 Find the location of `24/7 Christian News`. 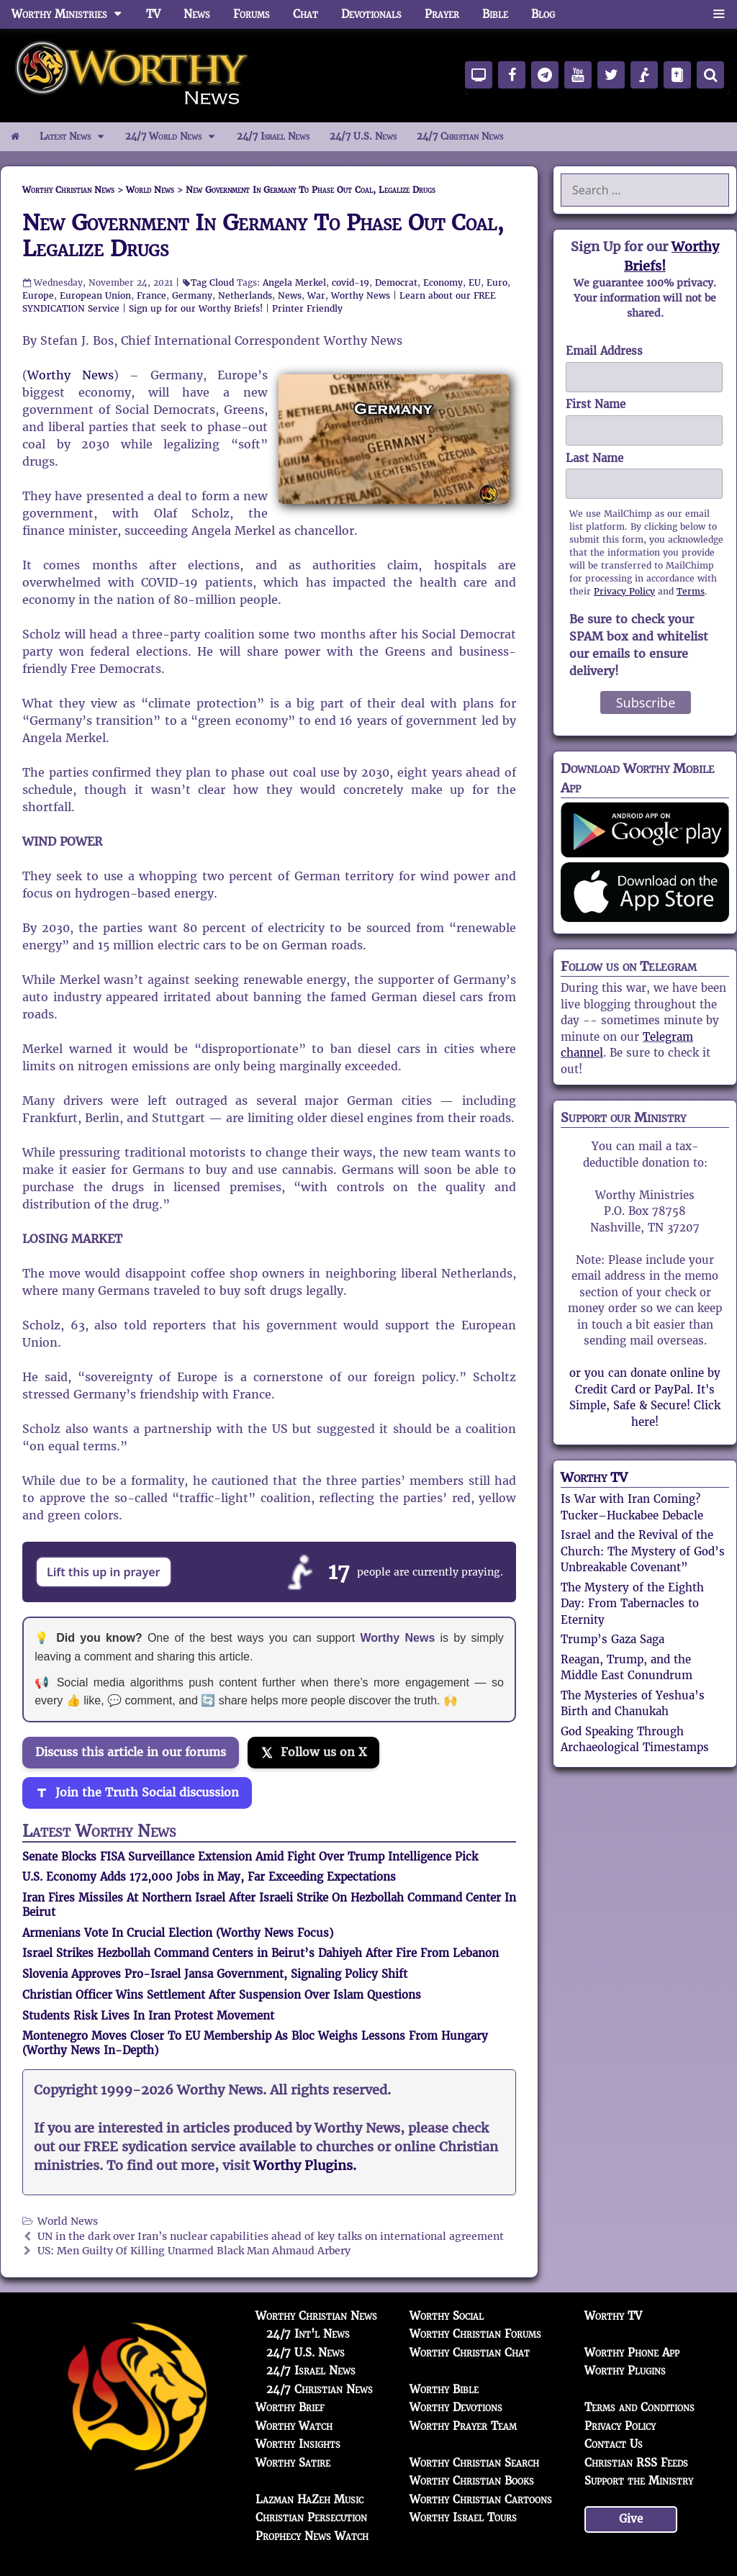

24/7 Christian News is located at coordinates (460, 136).